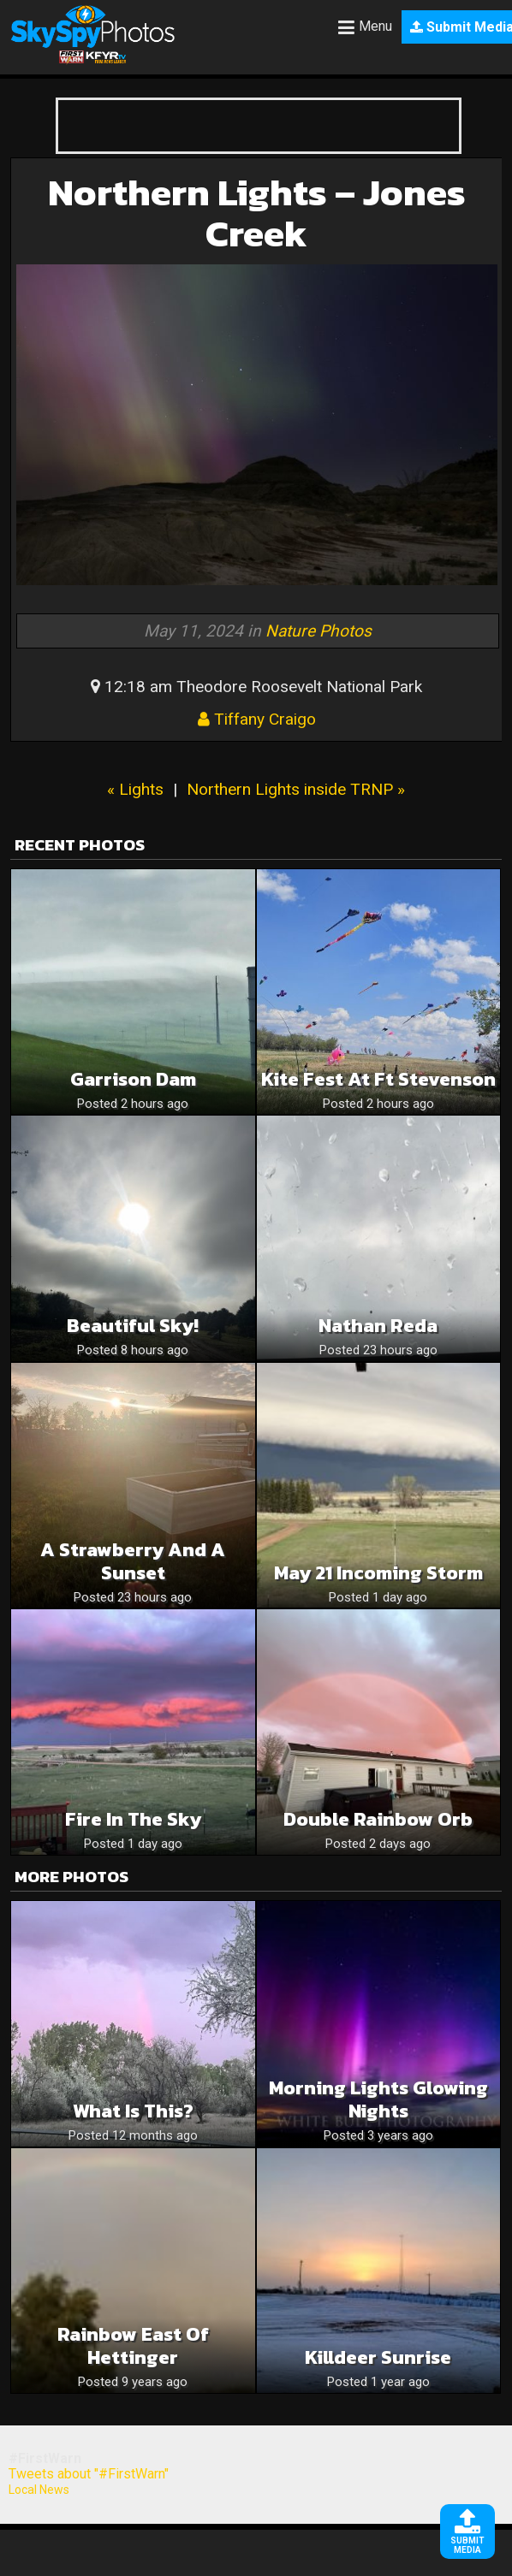 This screenshot has height=2576, width=512. I want to click on Tweets about "#FirstWarn", so click(89, 2474).